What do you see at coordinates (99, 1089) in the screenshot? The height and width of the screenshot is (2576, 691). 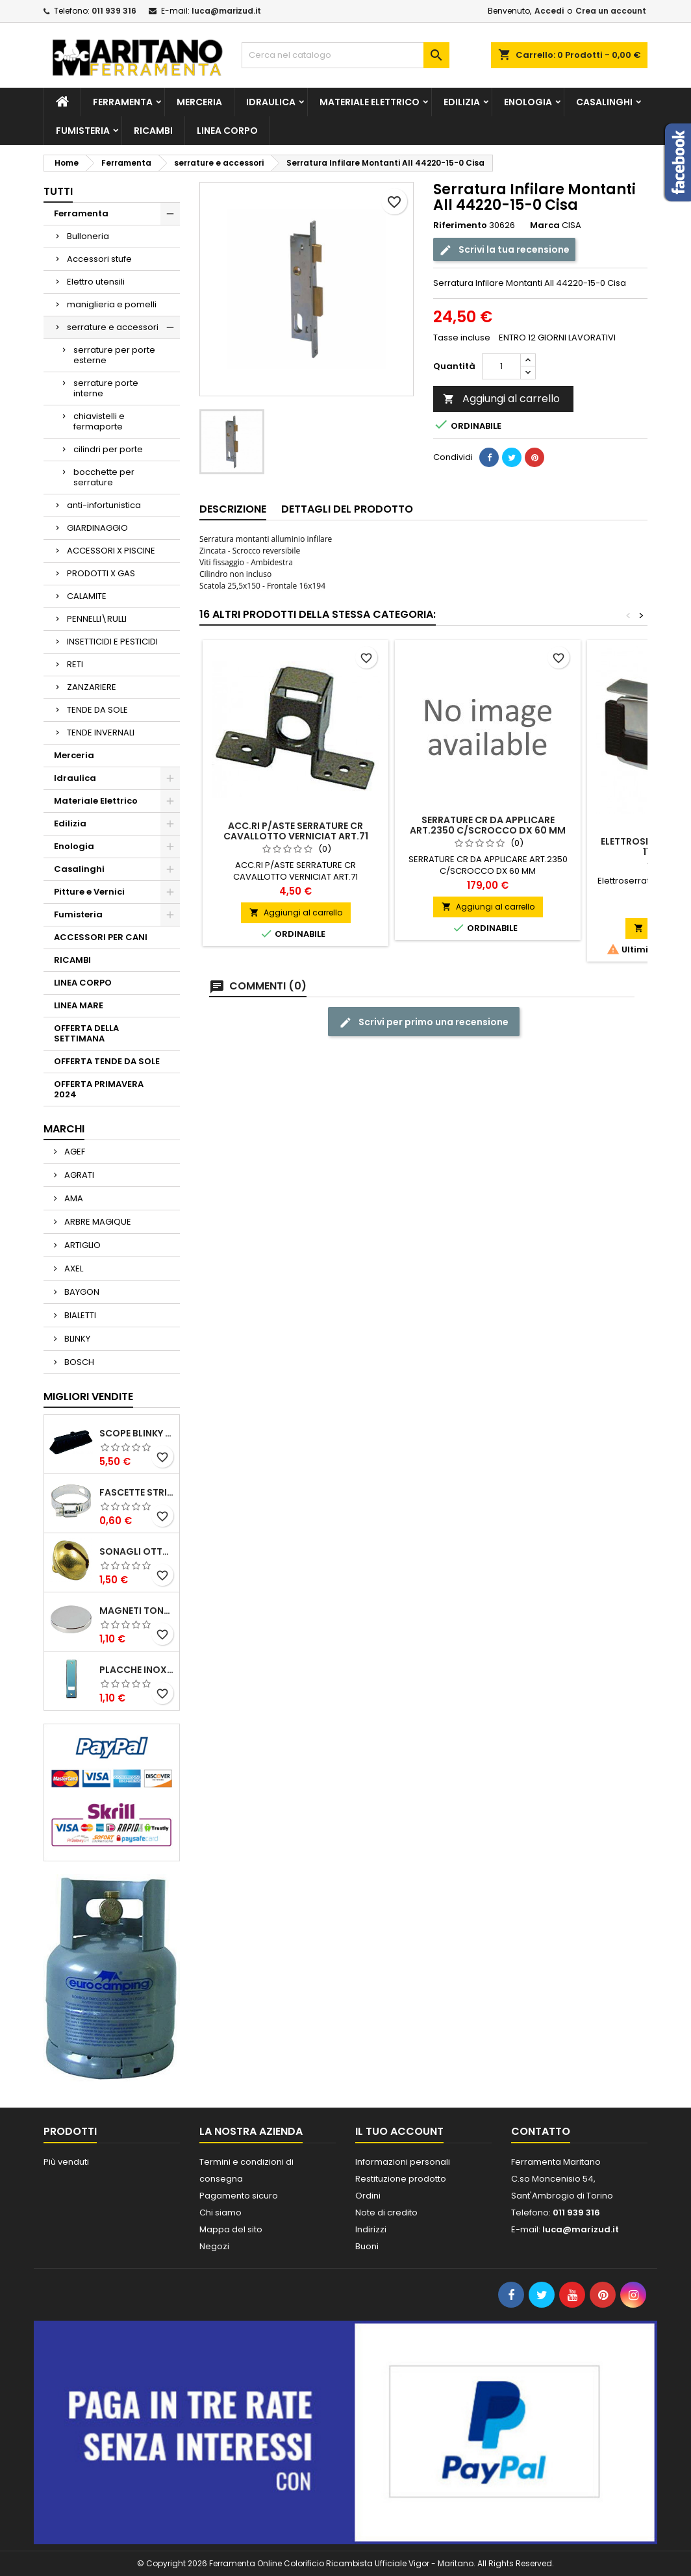 I see `OFFERTA PRIMAVERA 2024` at bounding box center [99, 1089].